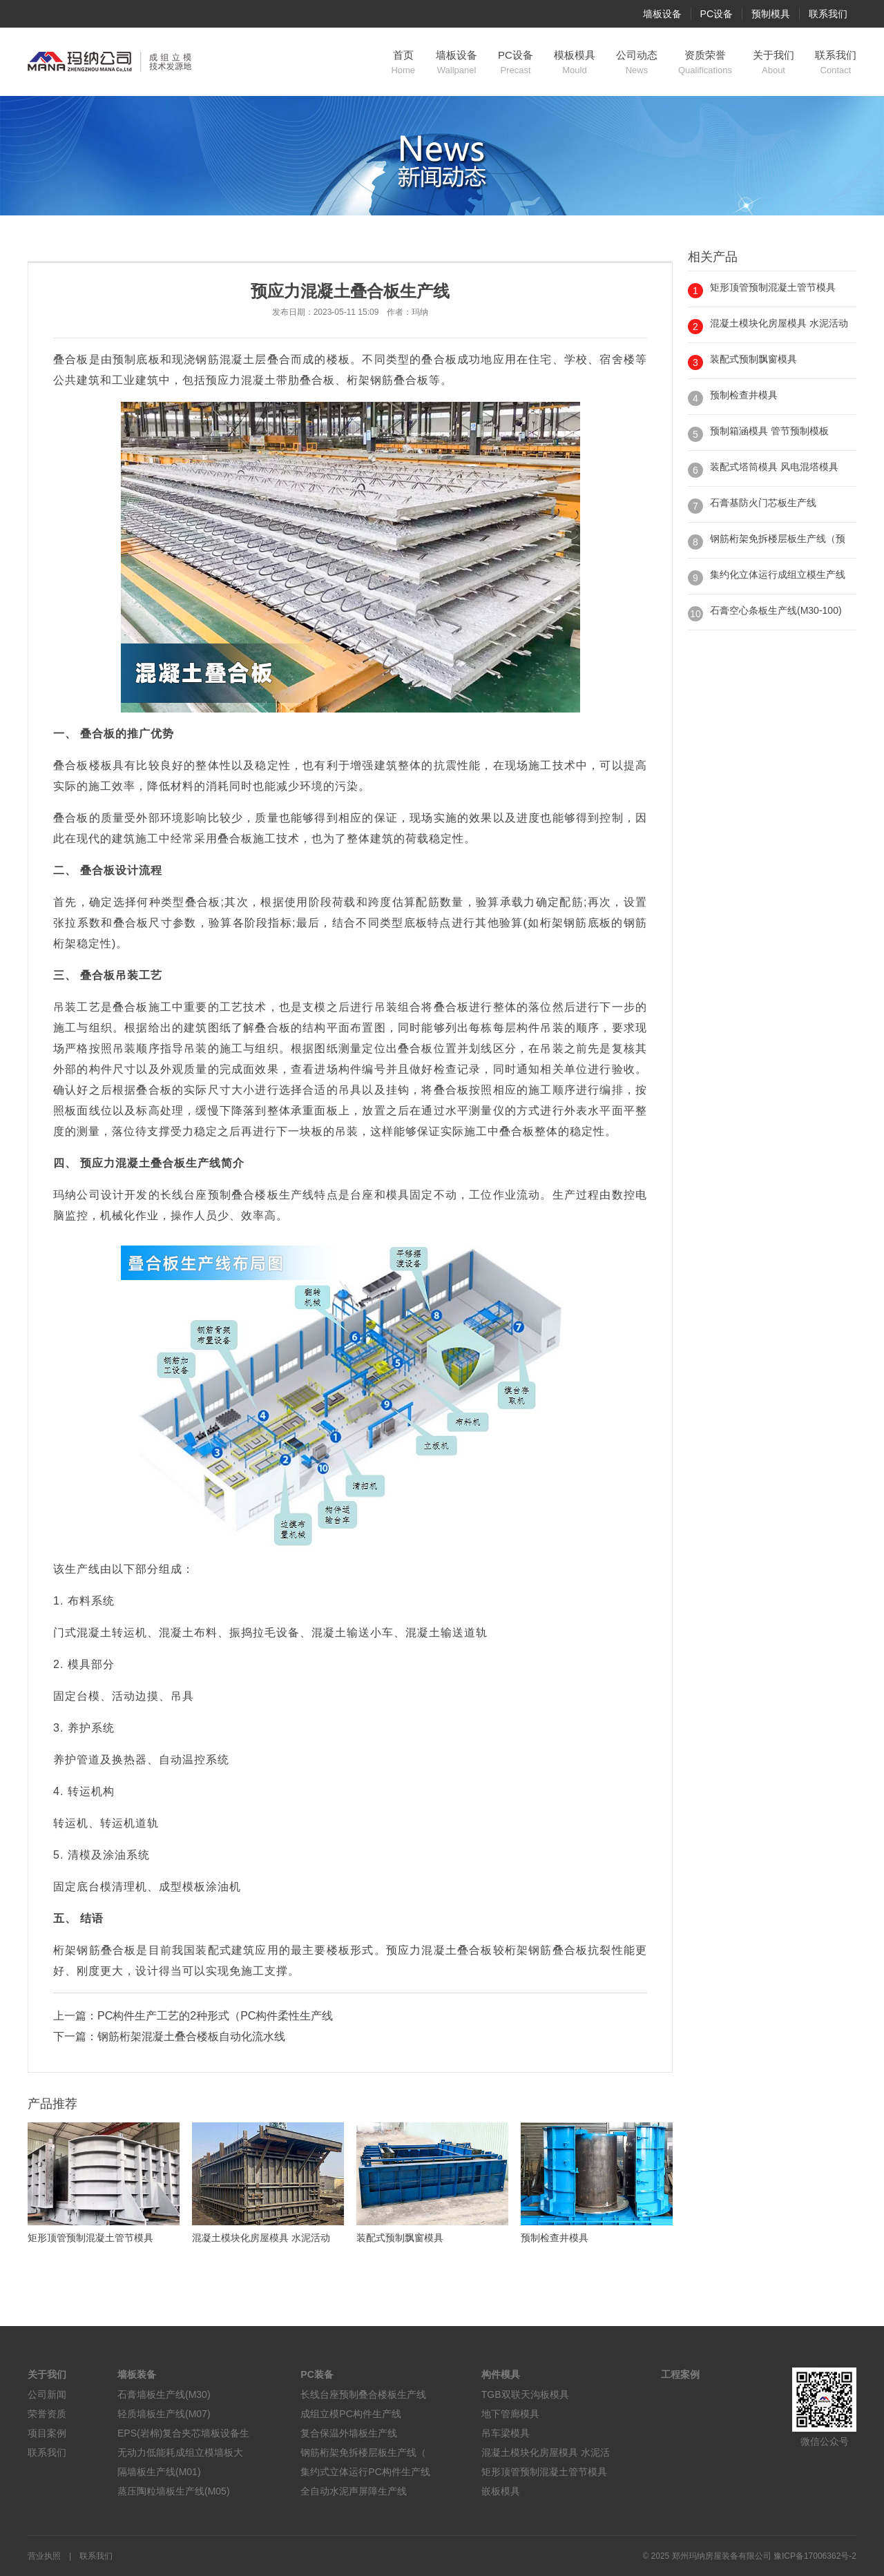  I want to click on 墙板装备, so click(136, 2374).